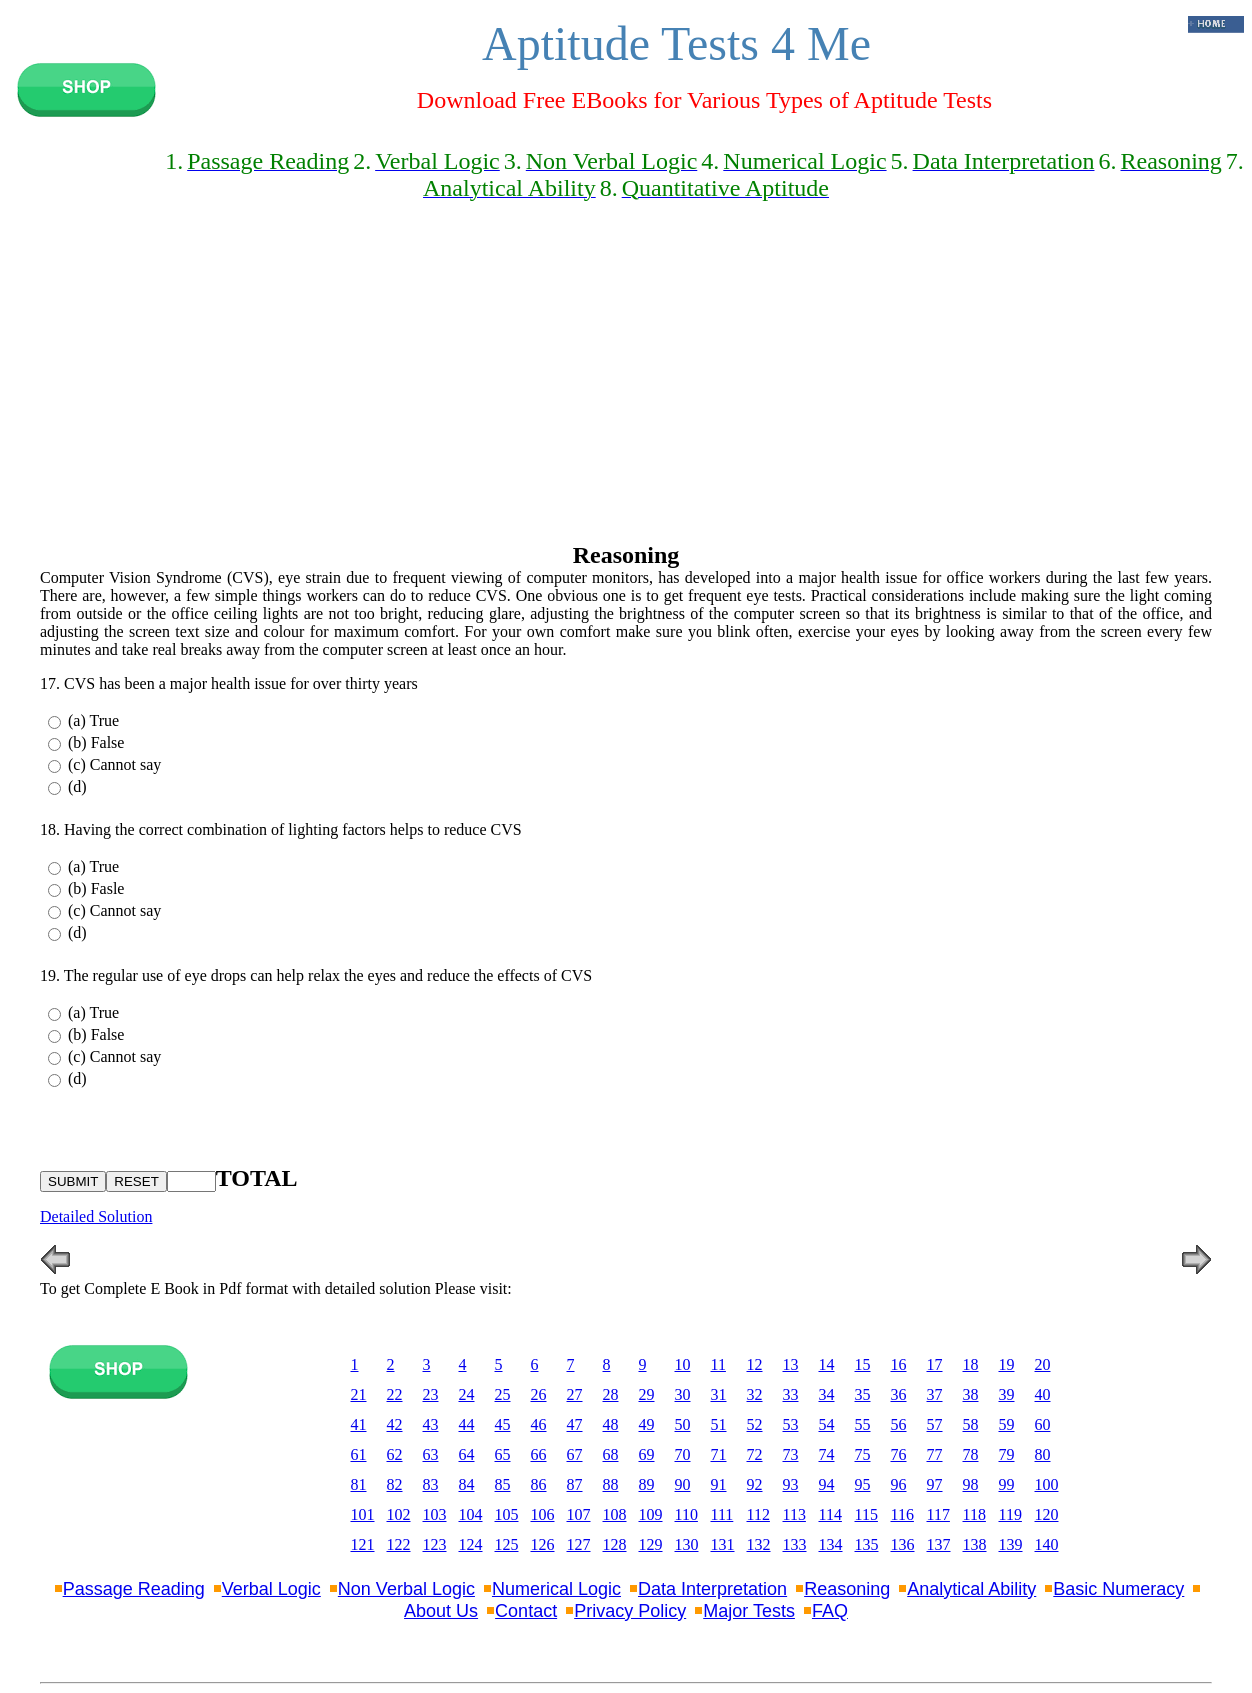  I want to click on 114, so click(830, 1514).